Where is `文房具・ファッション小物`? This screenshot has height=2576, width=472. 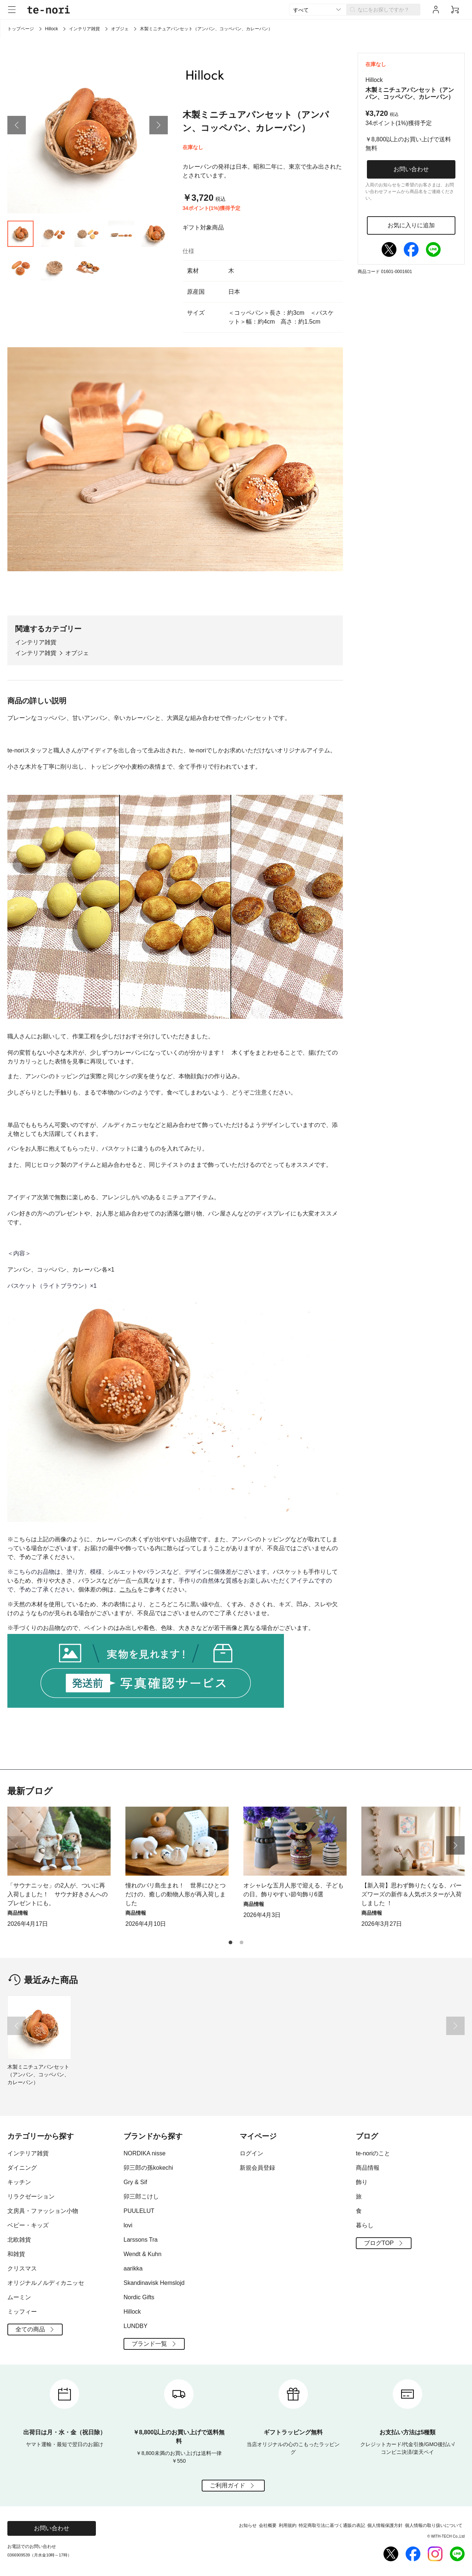
文房具・ファッション小物 is located at coordinates (42, 2211).